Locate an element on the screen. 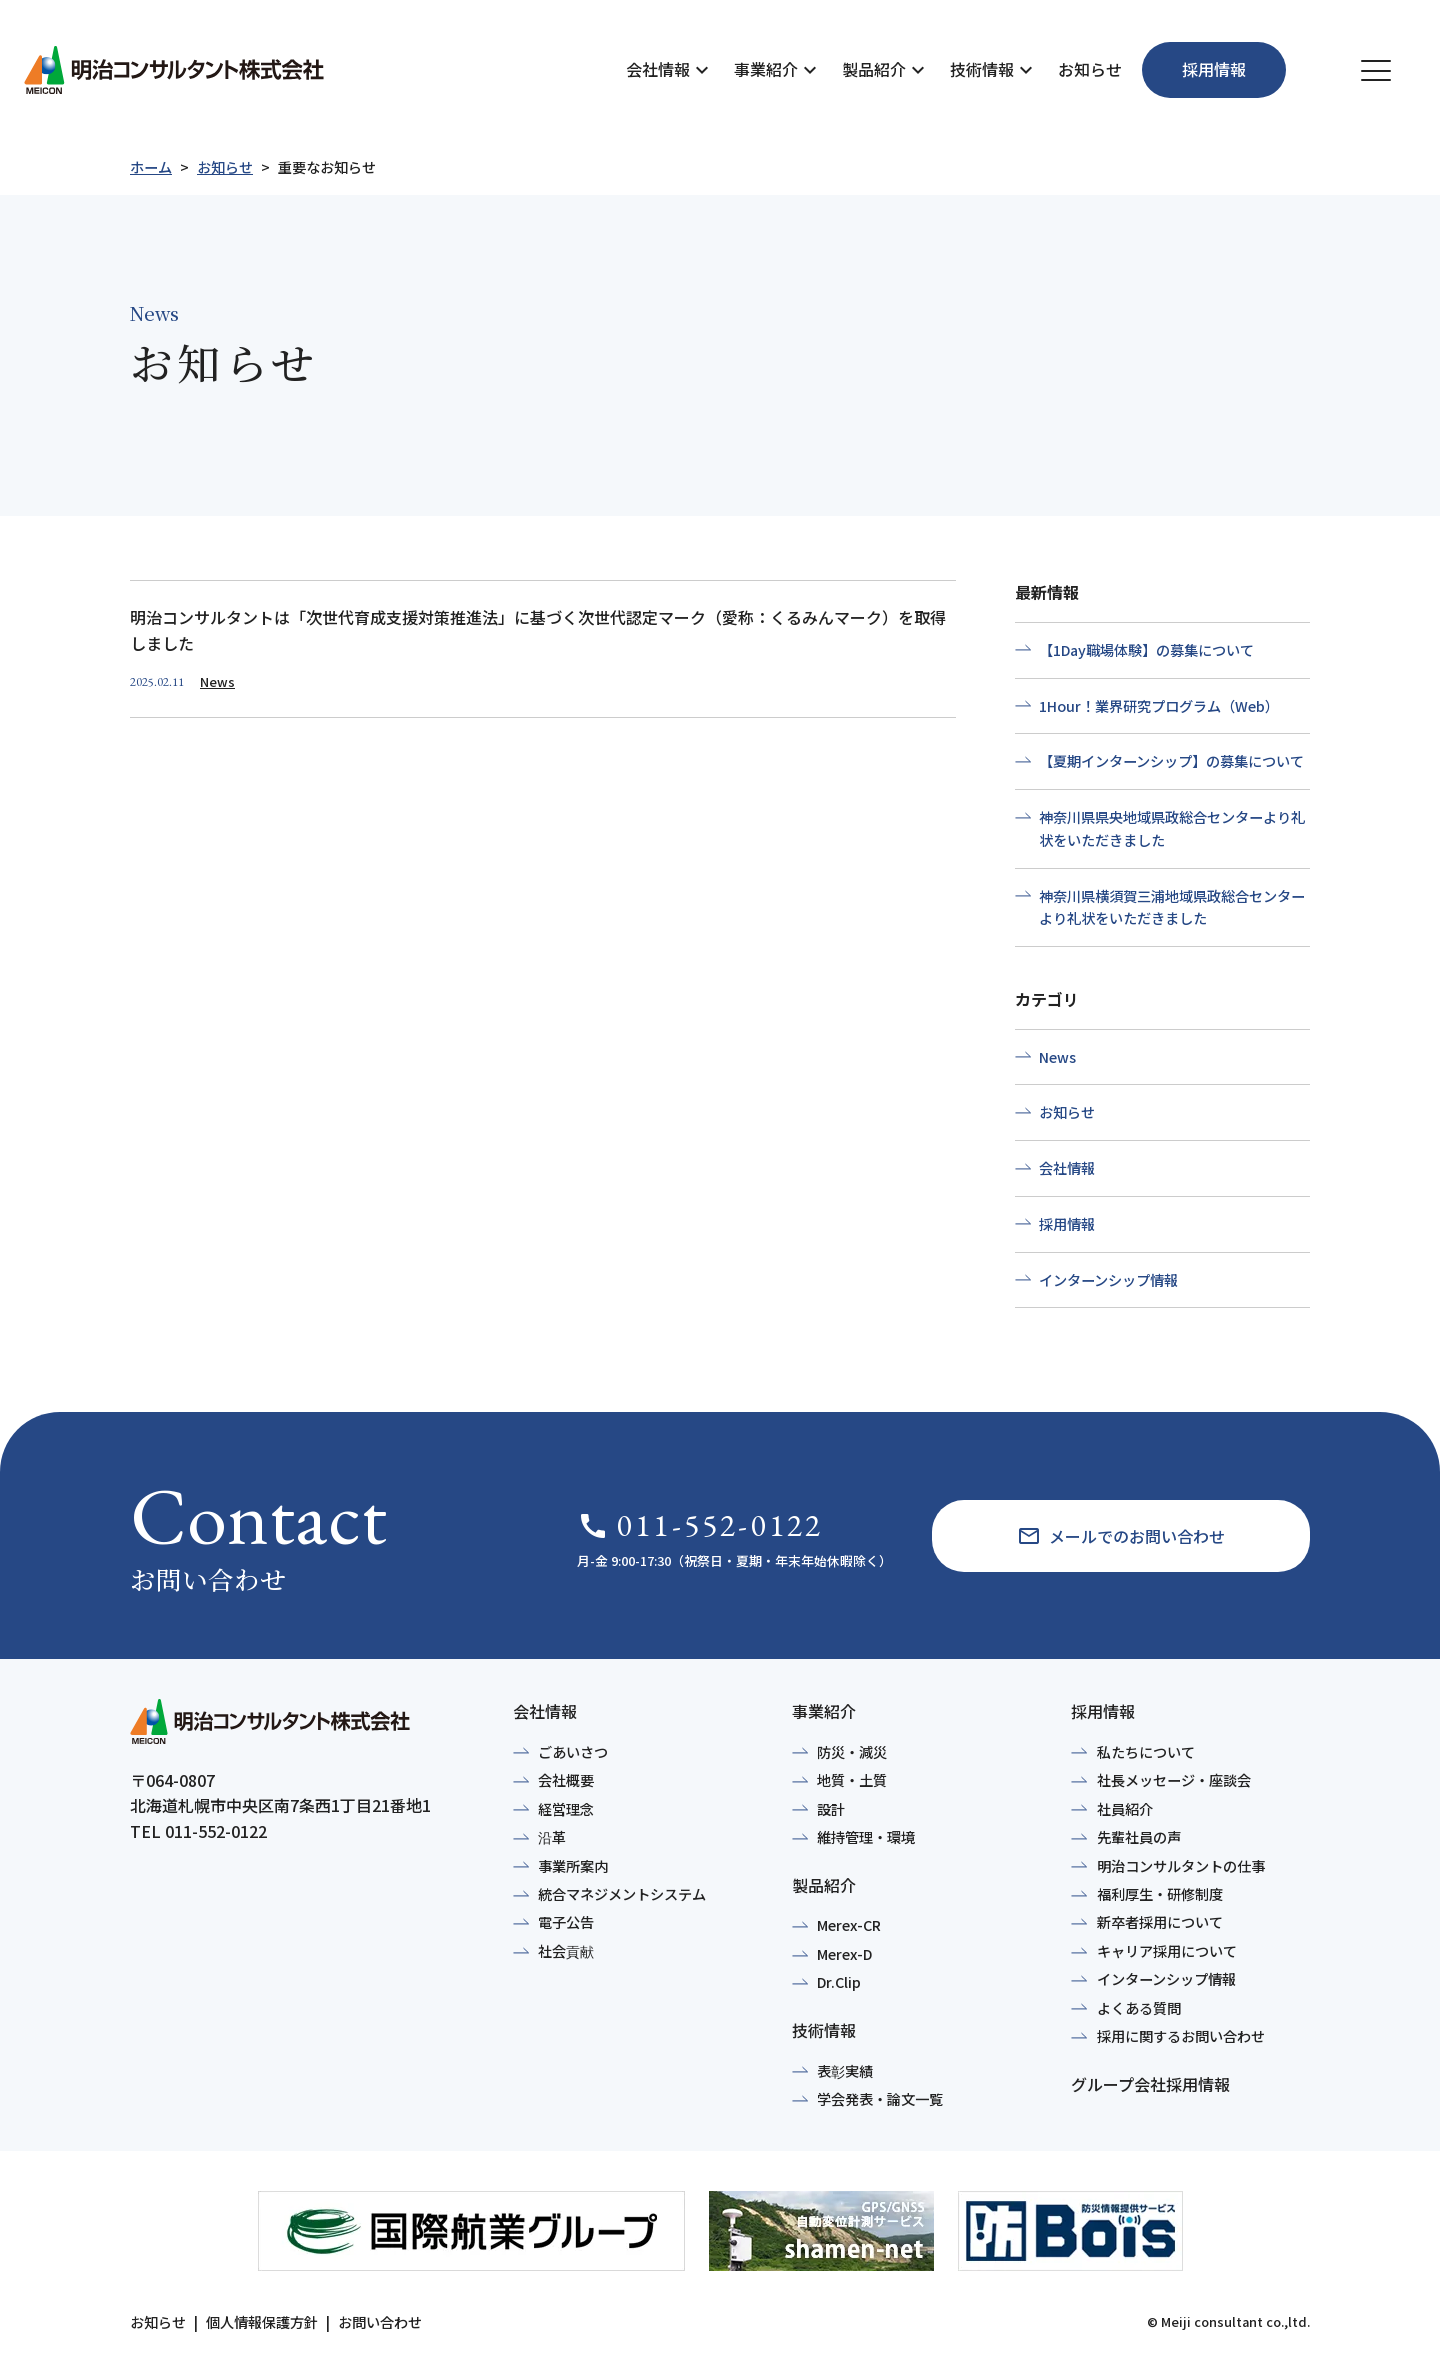 This screenshot has width=1440, height=2374. 採用に関するお問い合わせ is located at coordinates (1181, 2036).